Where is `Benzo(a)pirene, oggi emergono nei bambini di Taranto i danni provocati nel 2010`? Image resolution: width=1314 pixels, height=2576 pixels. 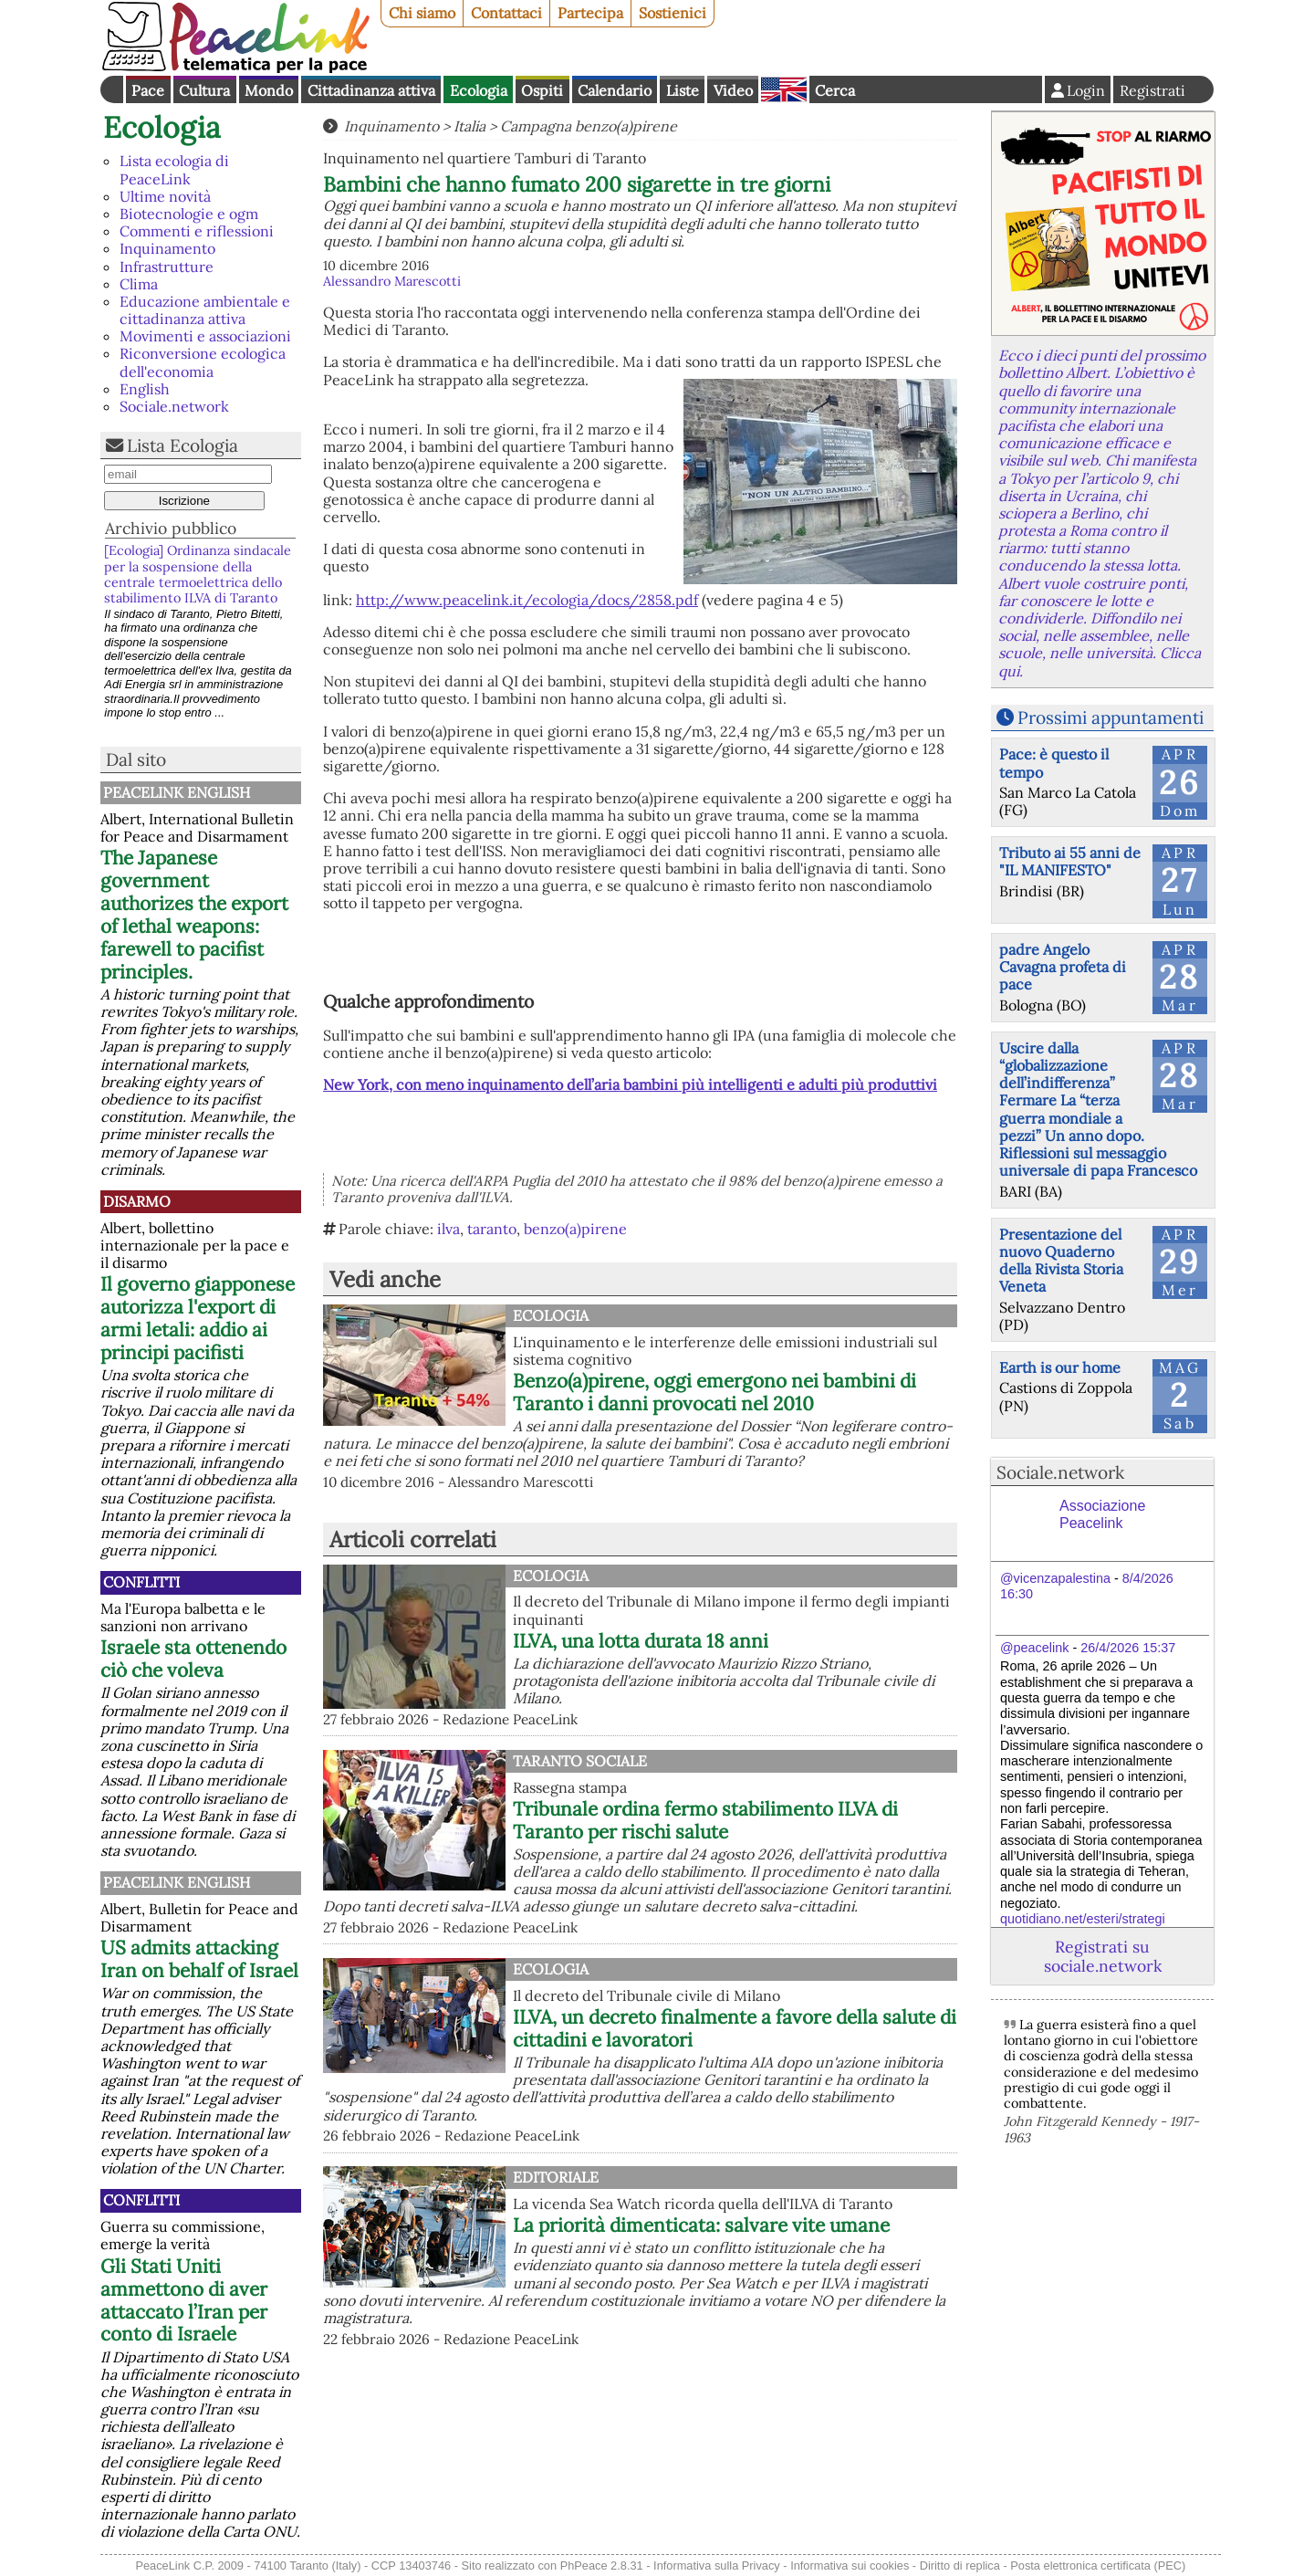 Benzo(a)pirene, oggi emergono nei bambini di Taranto i danni provocati nel 2010 is located at coordinates (714, 1392).